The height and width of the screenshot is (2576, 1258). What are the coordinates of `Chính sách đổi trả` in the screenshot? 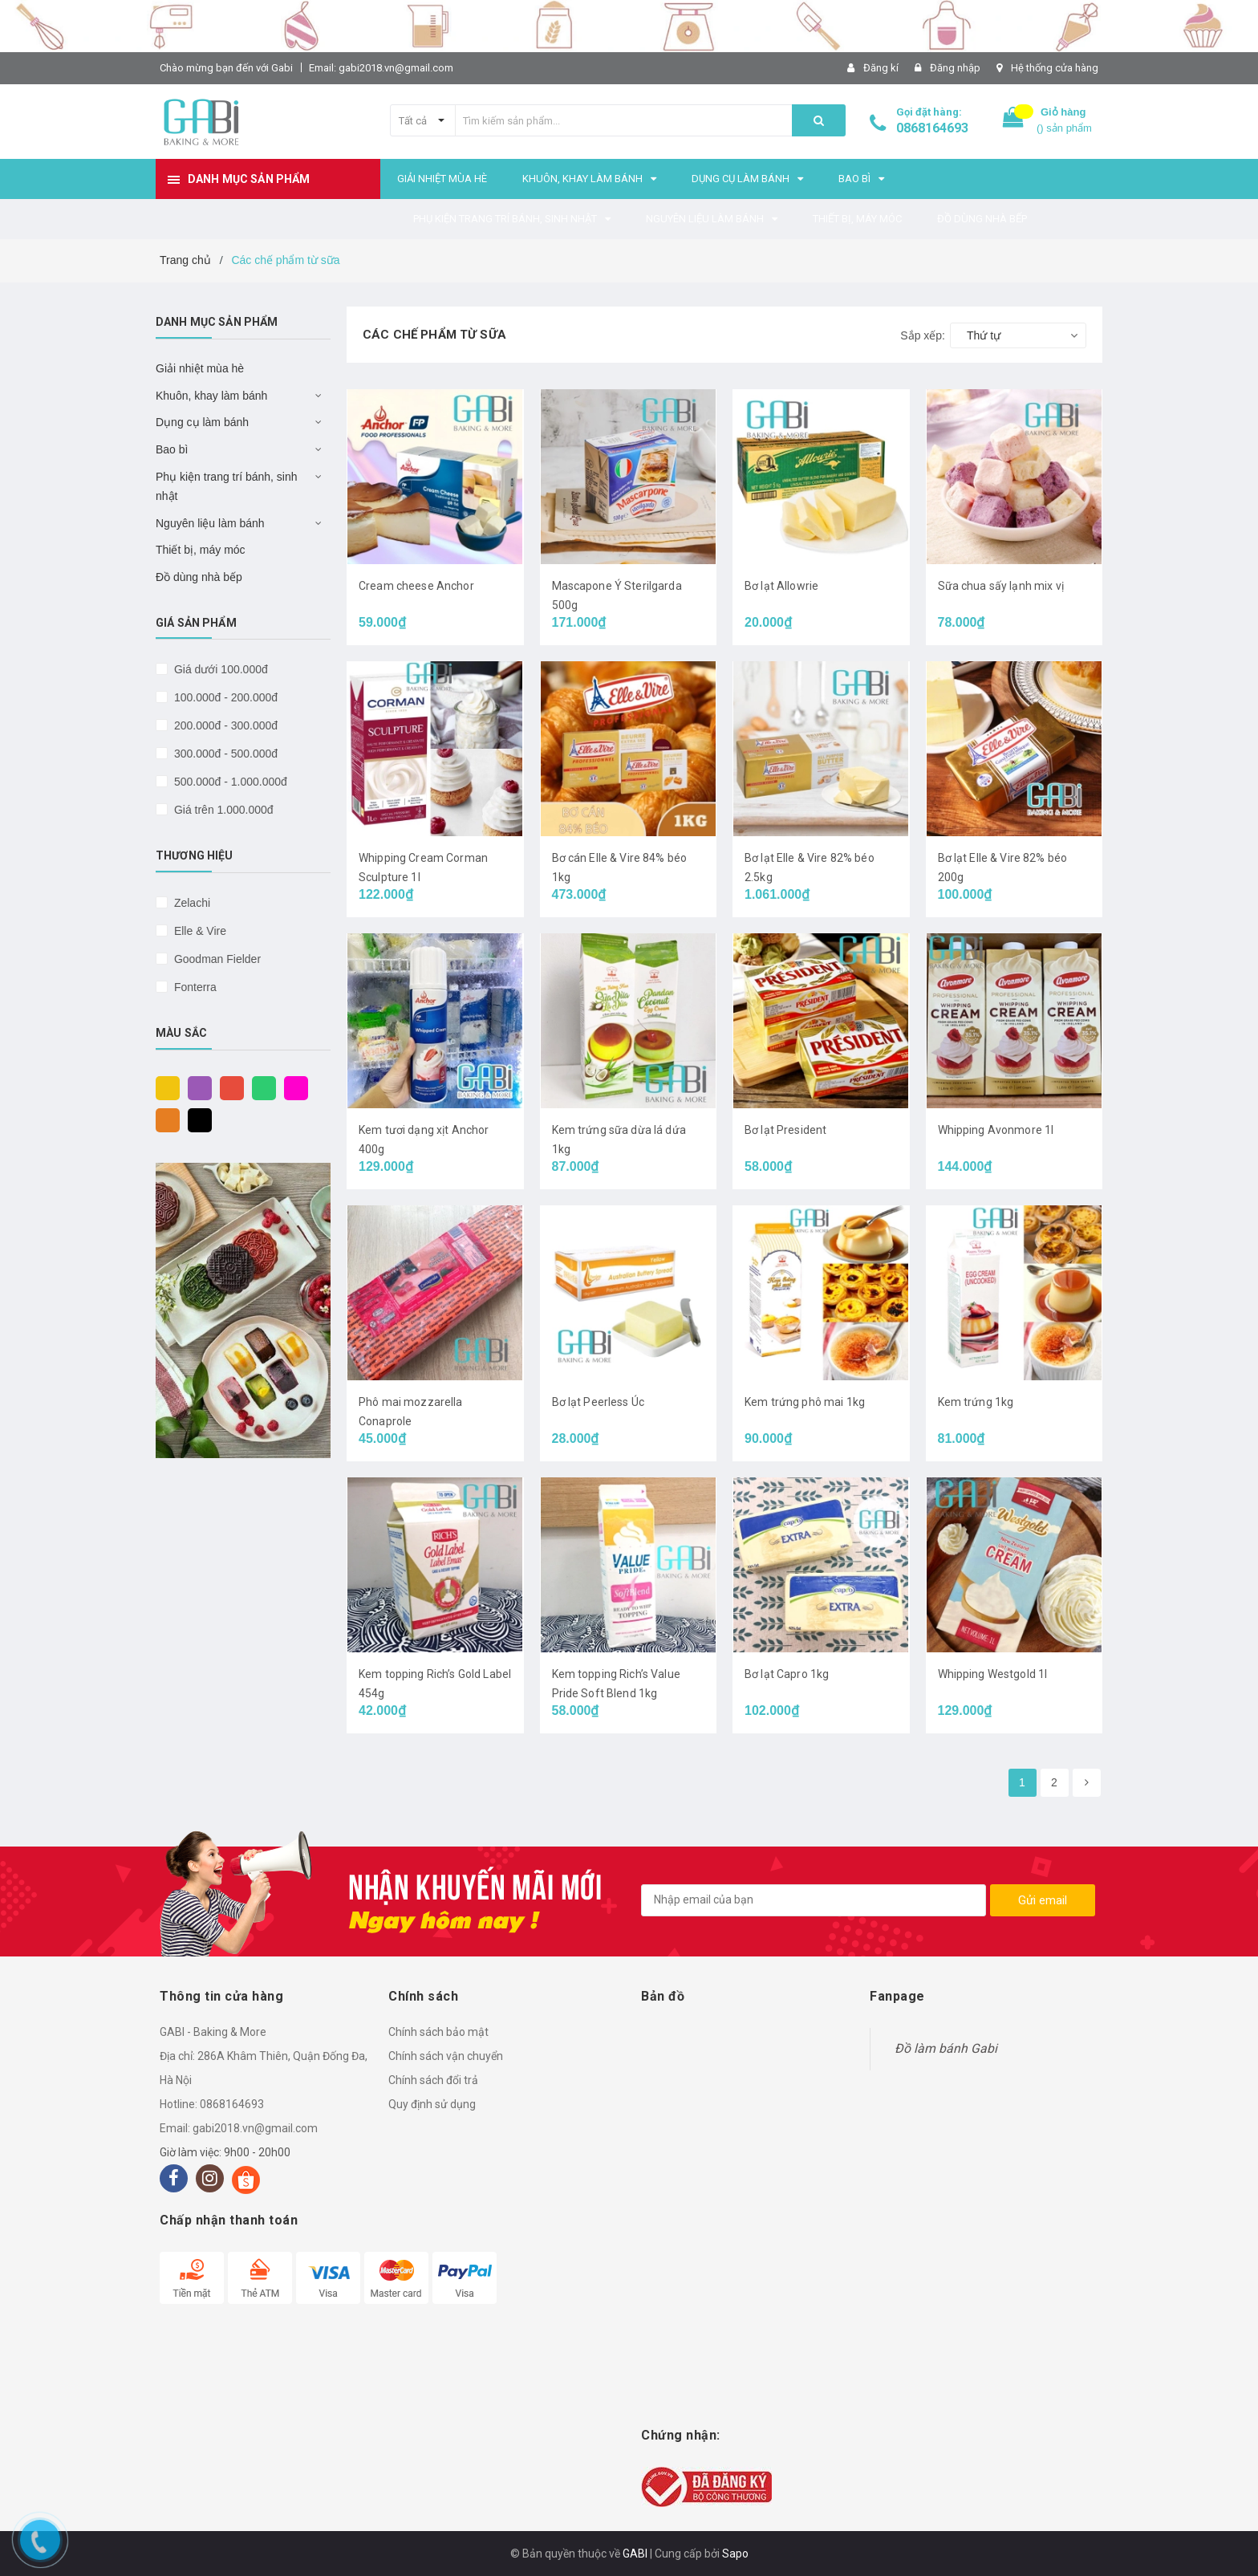 It's located at (433, 2080).